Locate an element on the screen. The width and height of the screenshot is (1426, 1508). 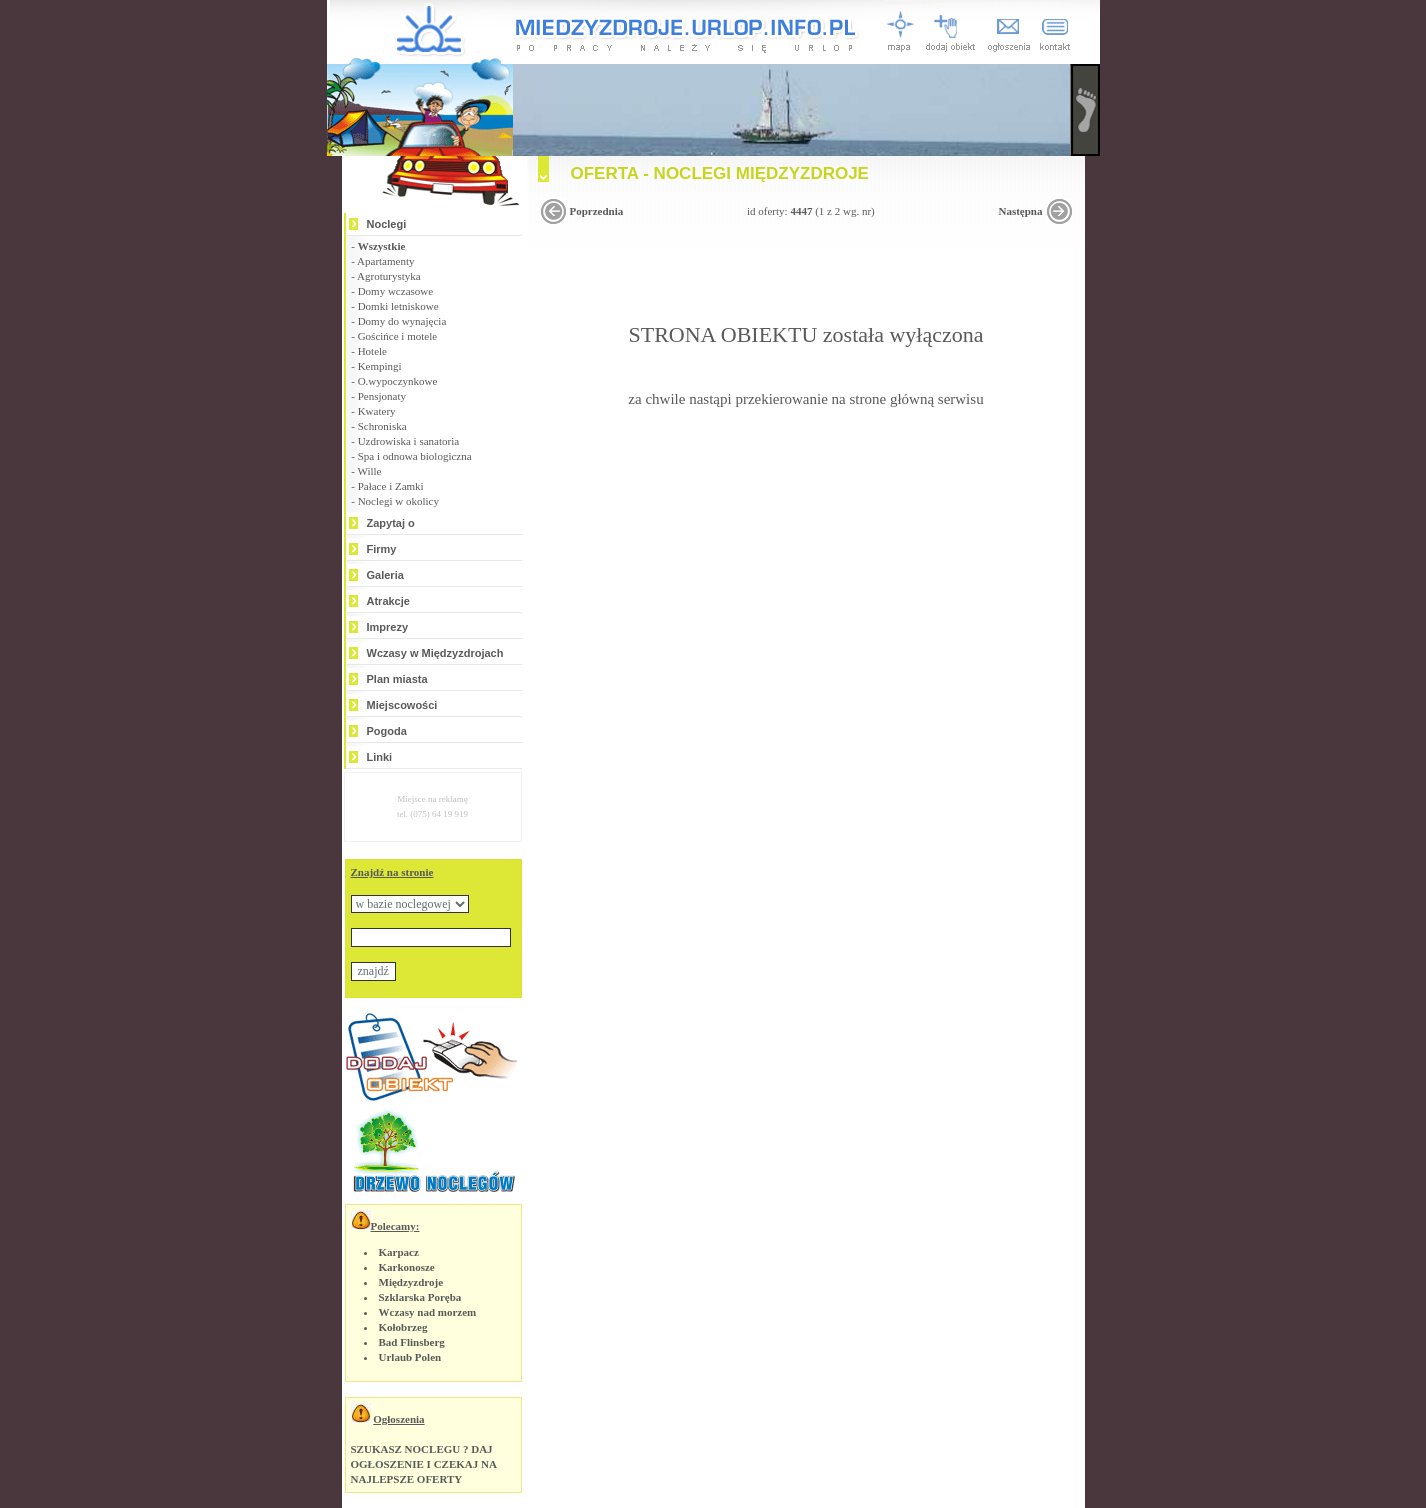
Apartamenty is located at coordinates (385, 261).